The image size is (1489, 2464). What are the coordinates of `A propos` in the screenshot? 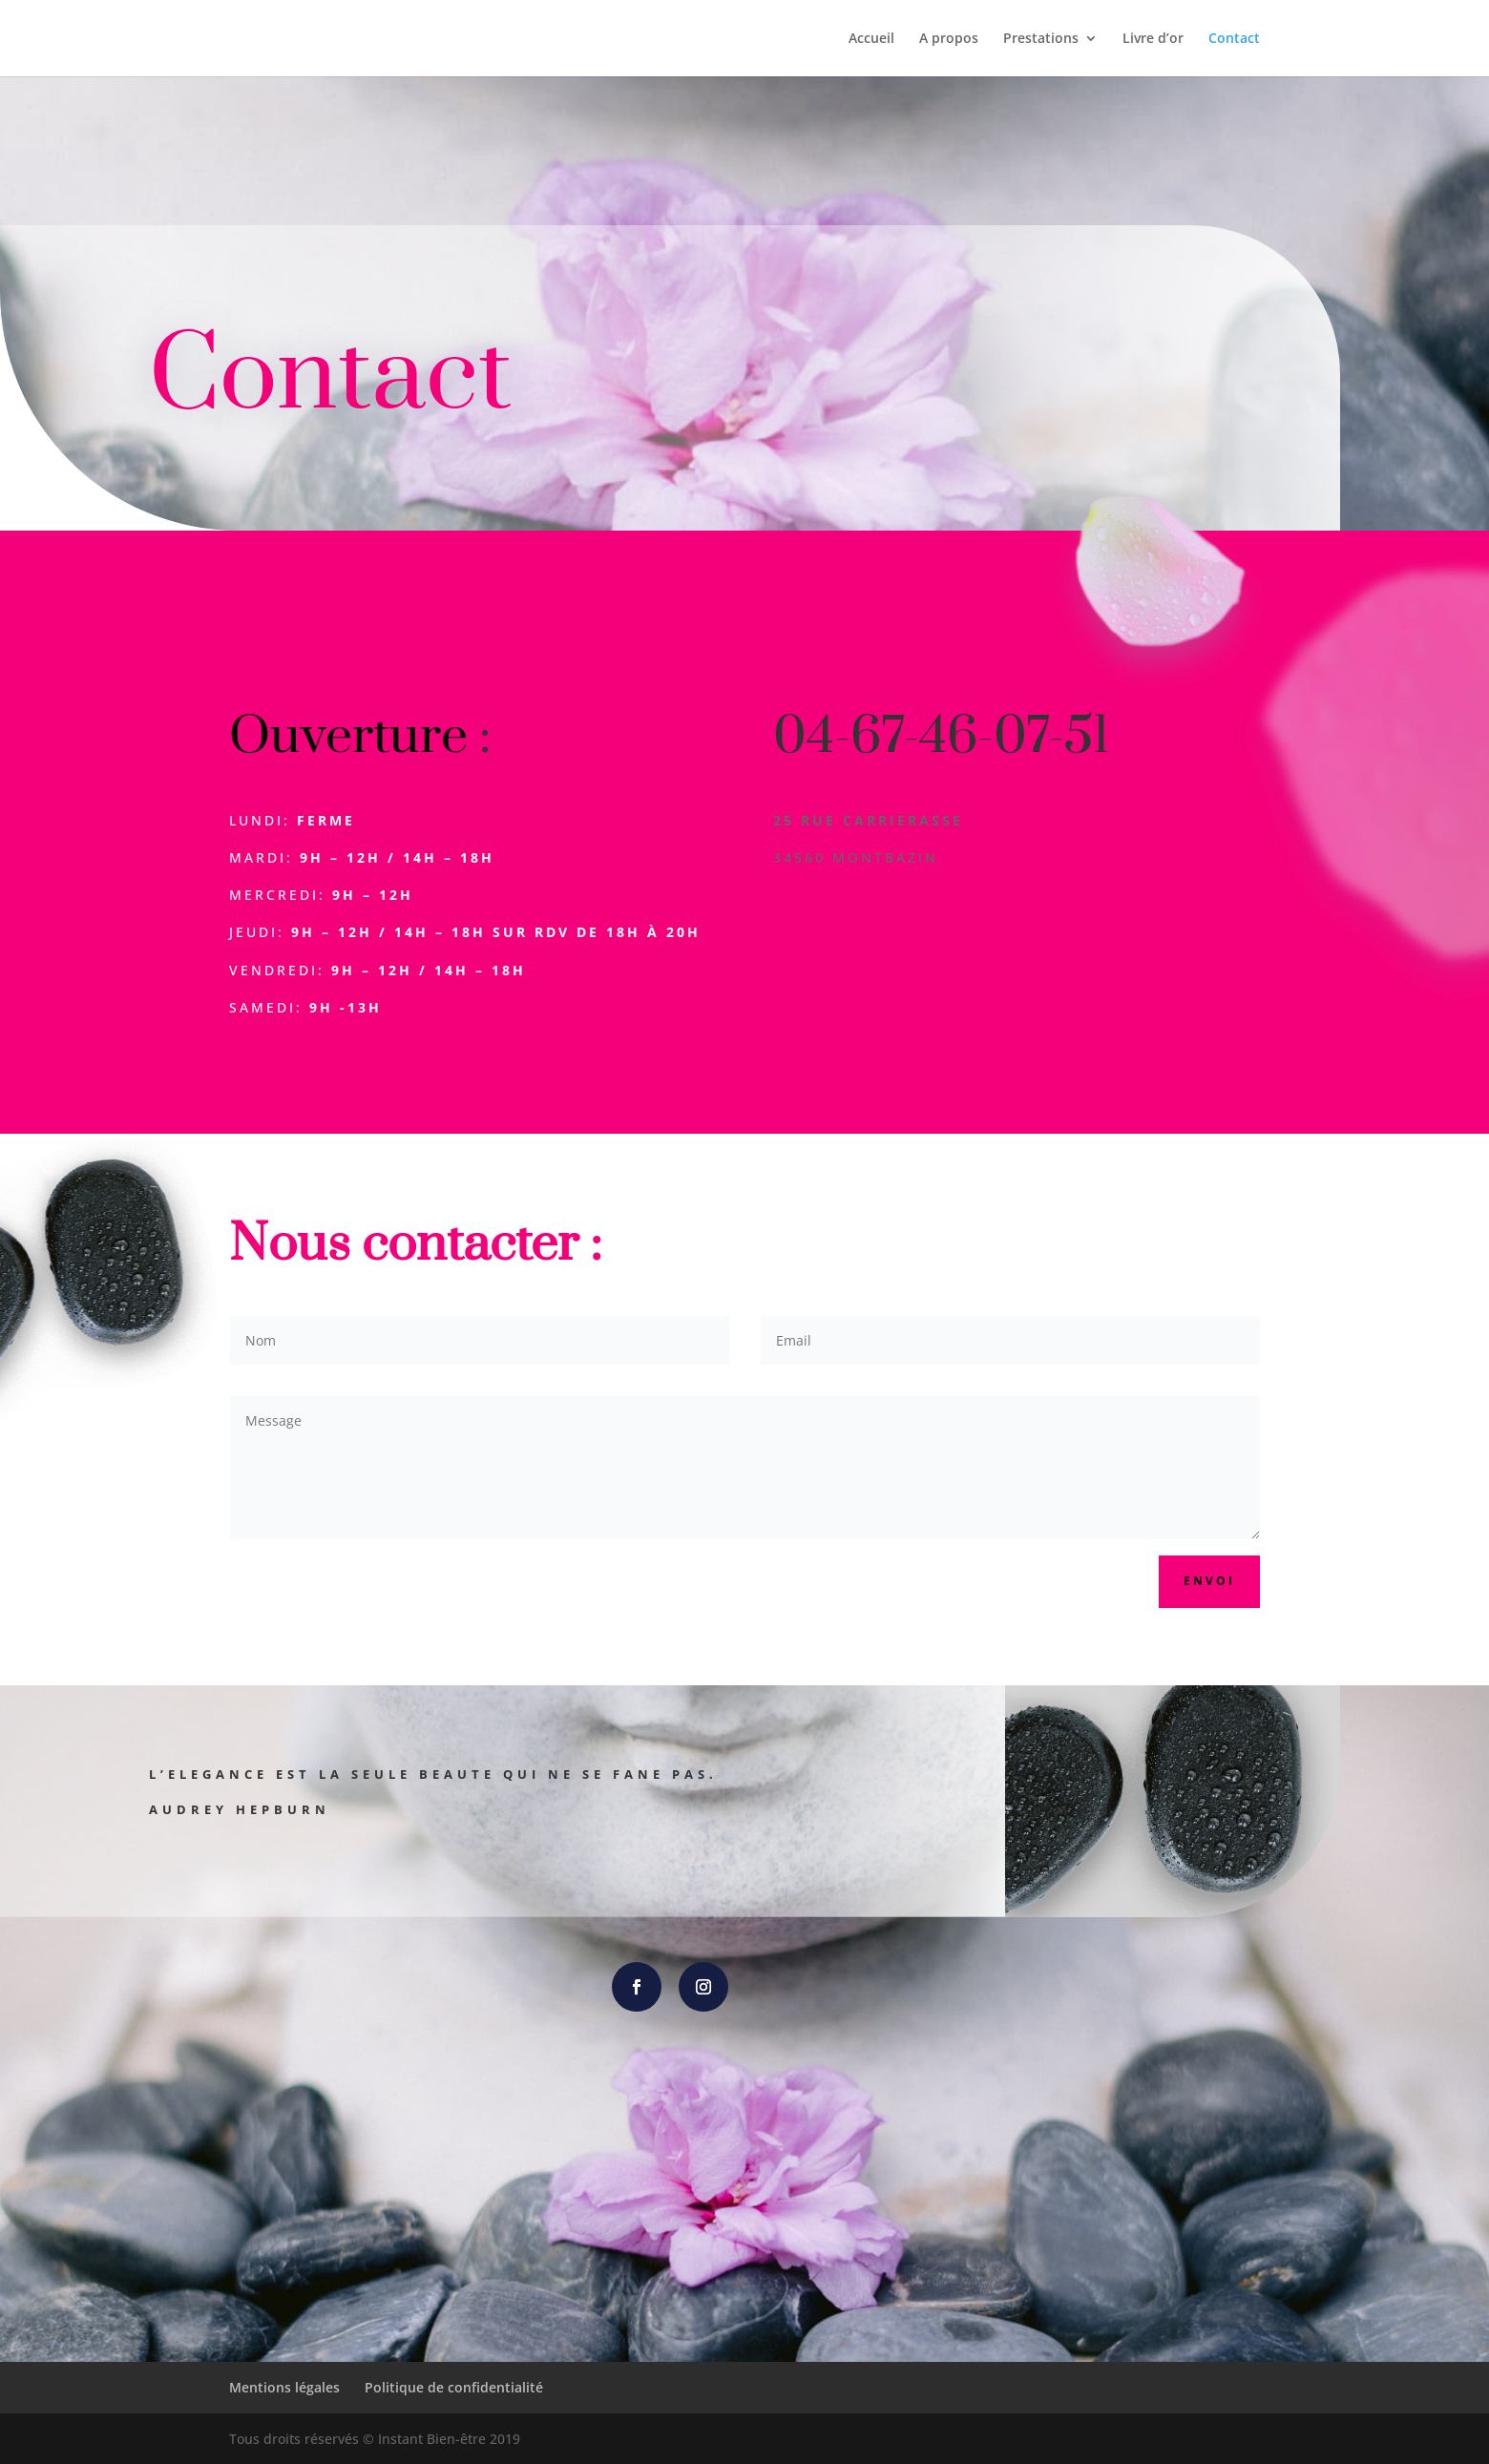 It's located at (948, 39).